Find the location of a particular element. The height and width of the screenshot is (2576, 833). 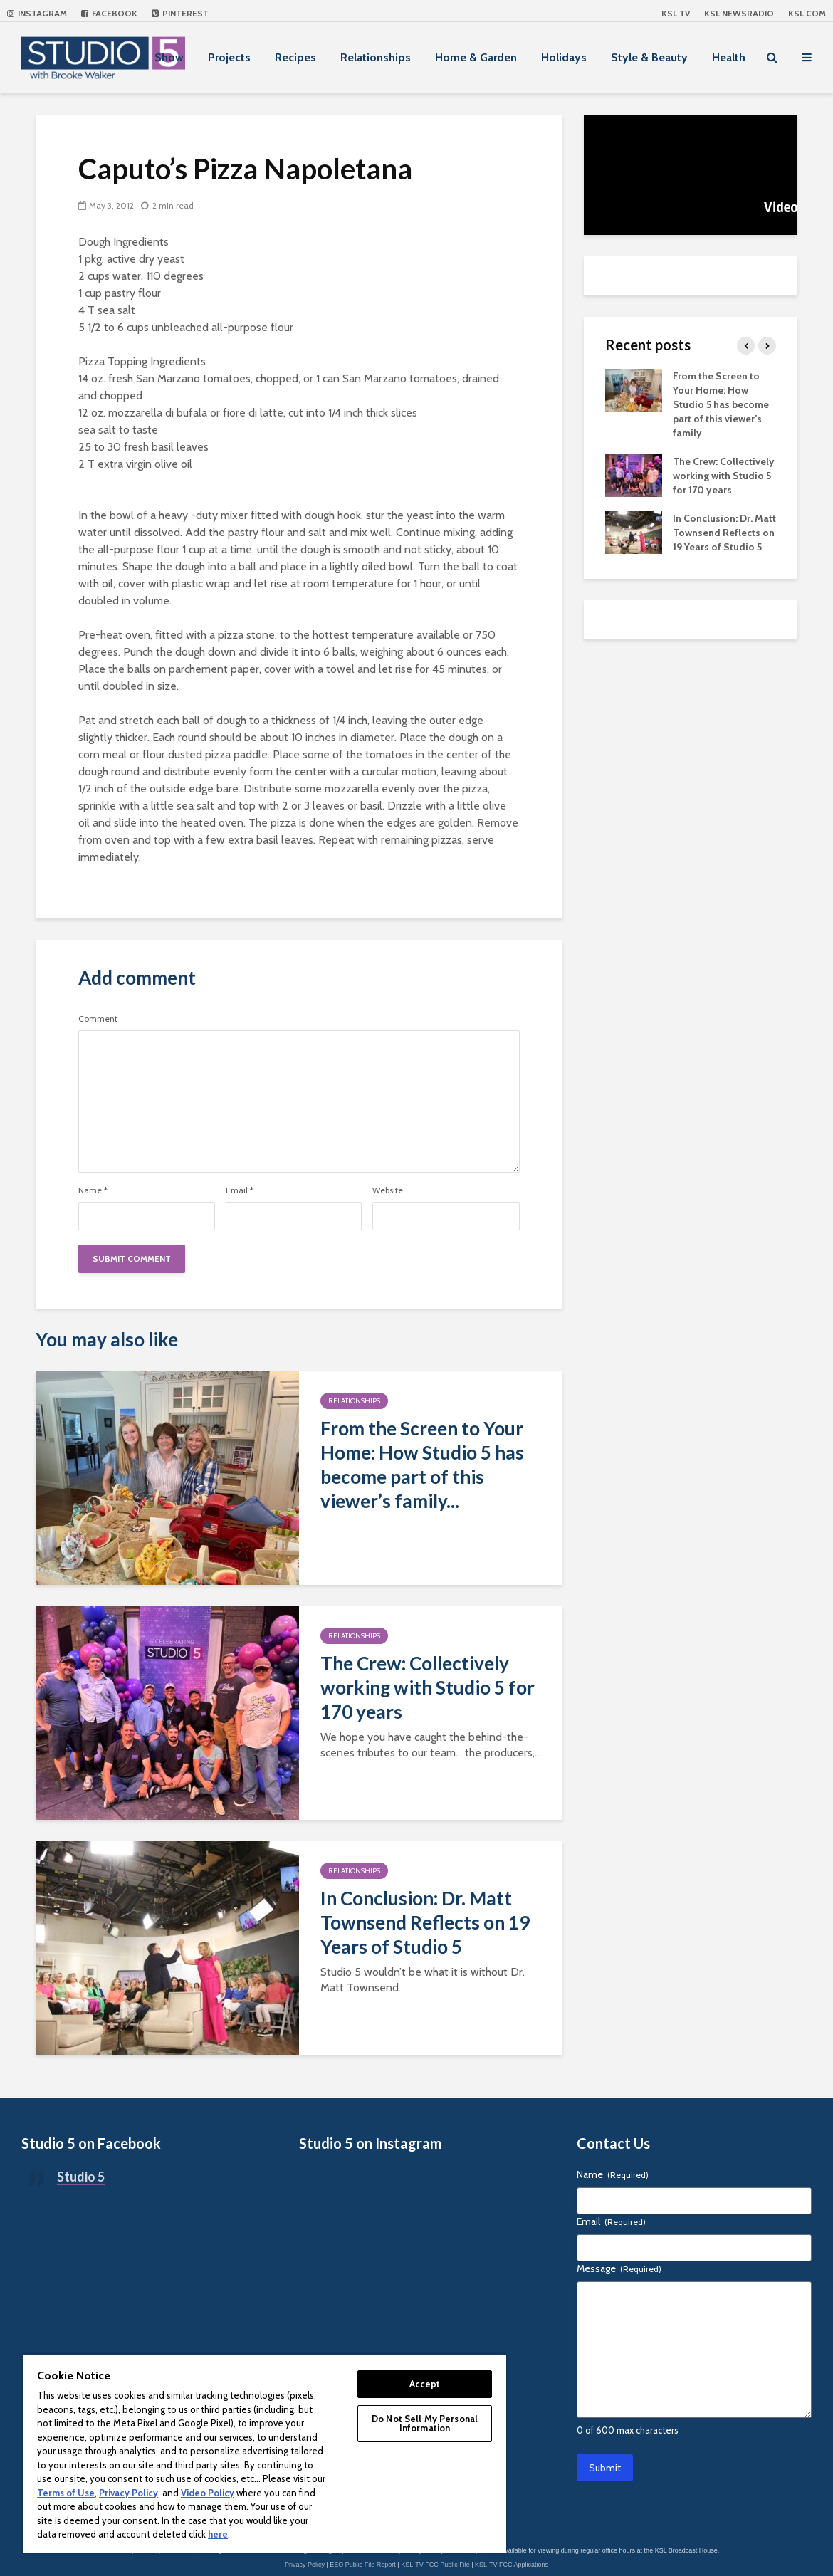

Instagram is located at coordinates (37, 13).